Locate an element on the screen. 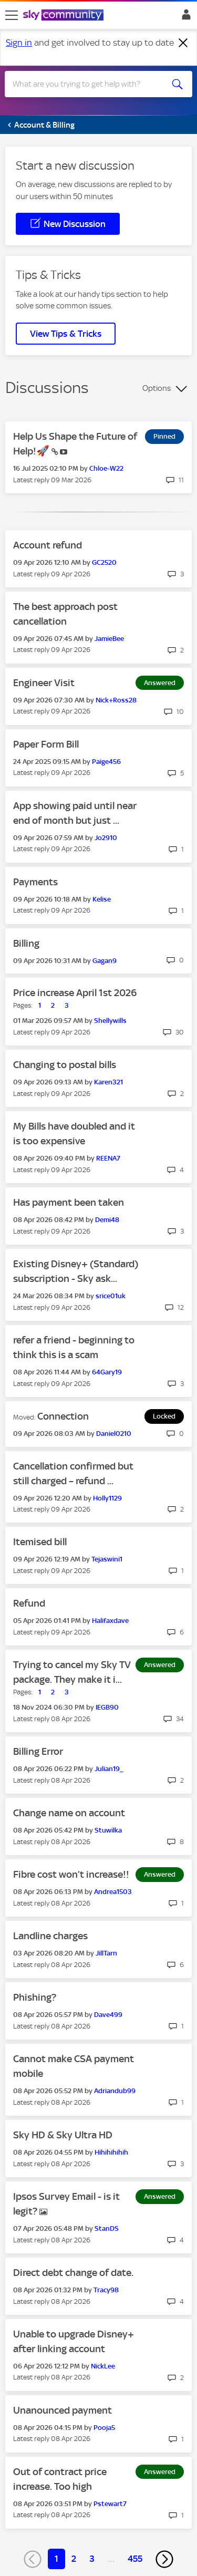 The height and width of the screenshot is (2576, 197). Price increase April 1st 2026 is located at coordinates (75, 993).